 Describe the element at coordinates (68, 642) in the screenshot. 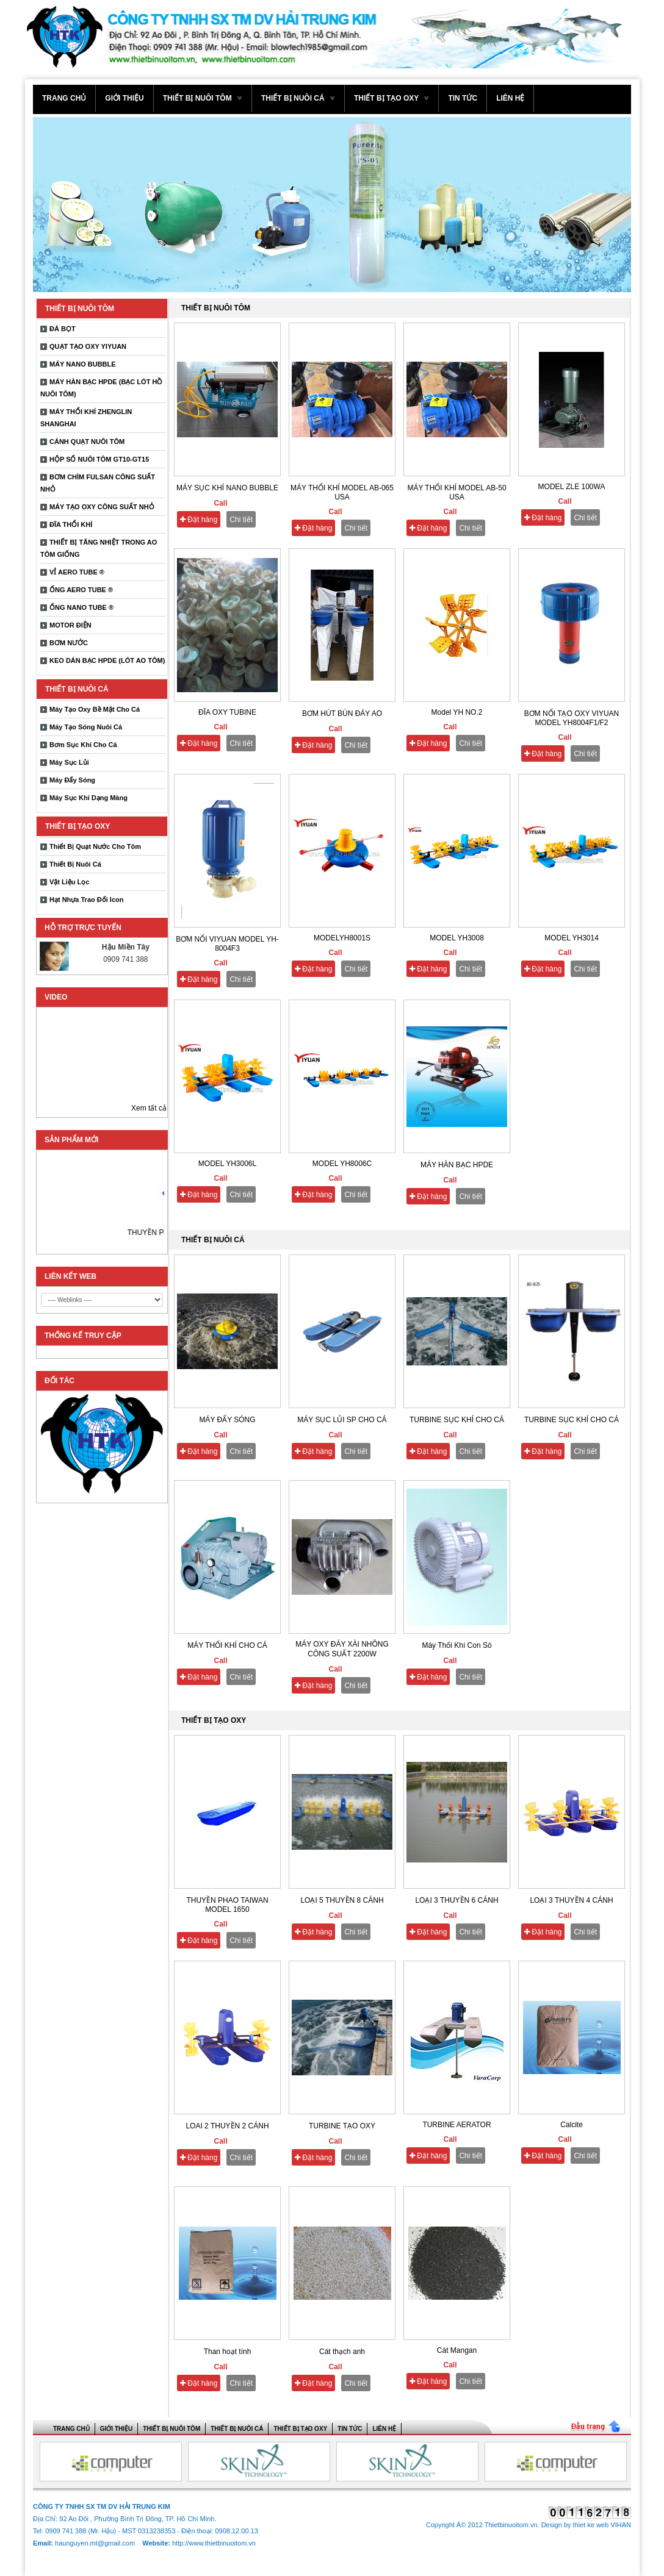

I see `BƠM NƯỚC` at that location.